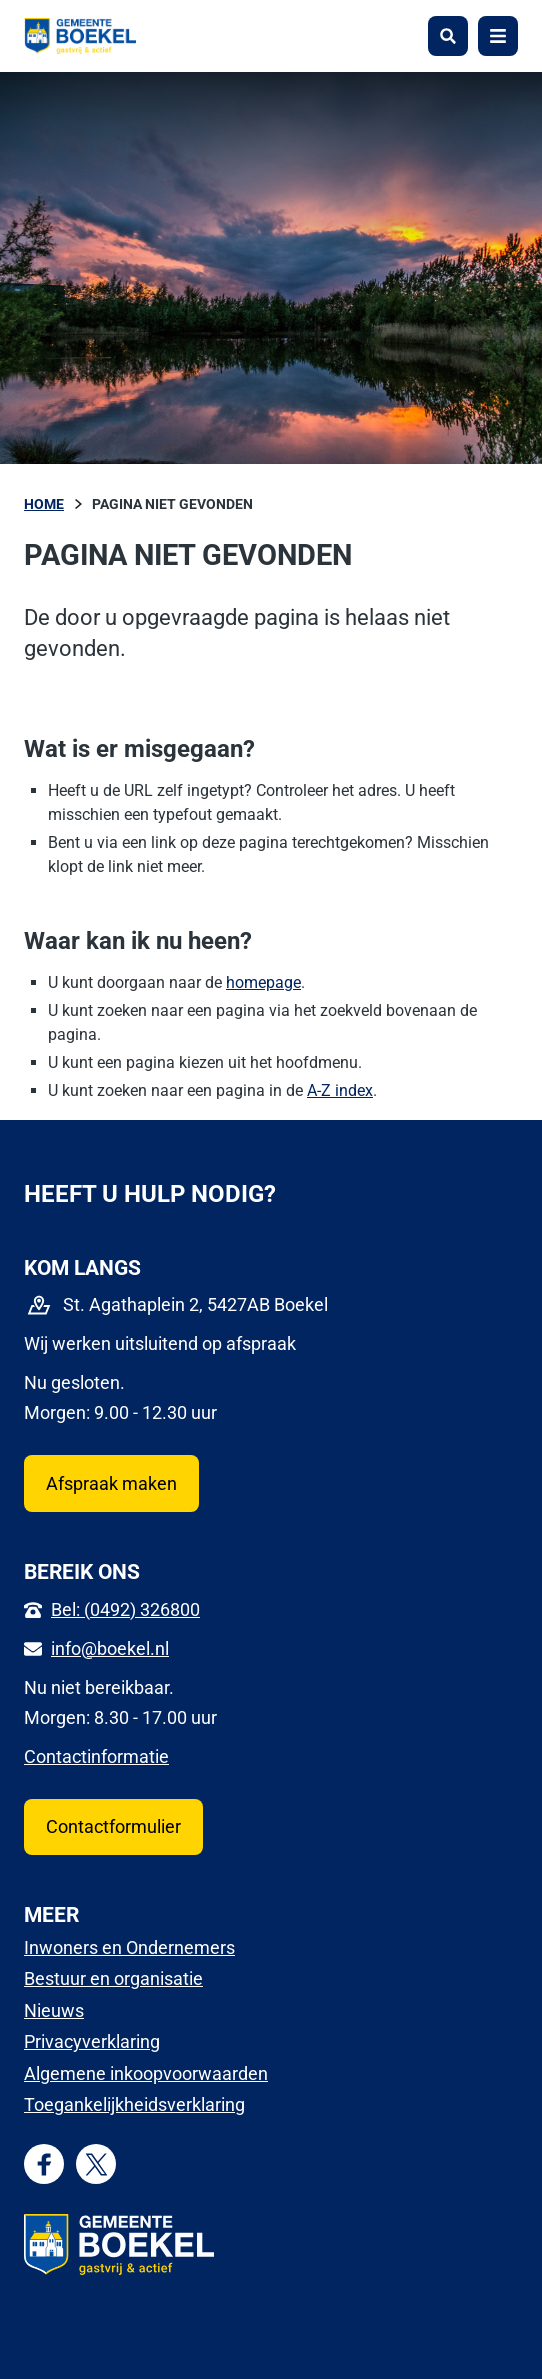  What do you see at coordinates (96, 1756) in the screenshot?
I see `Contactinformatie` at bounding box center [96, 1756].